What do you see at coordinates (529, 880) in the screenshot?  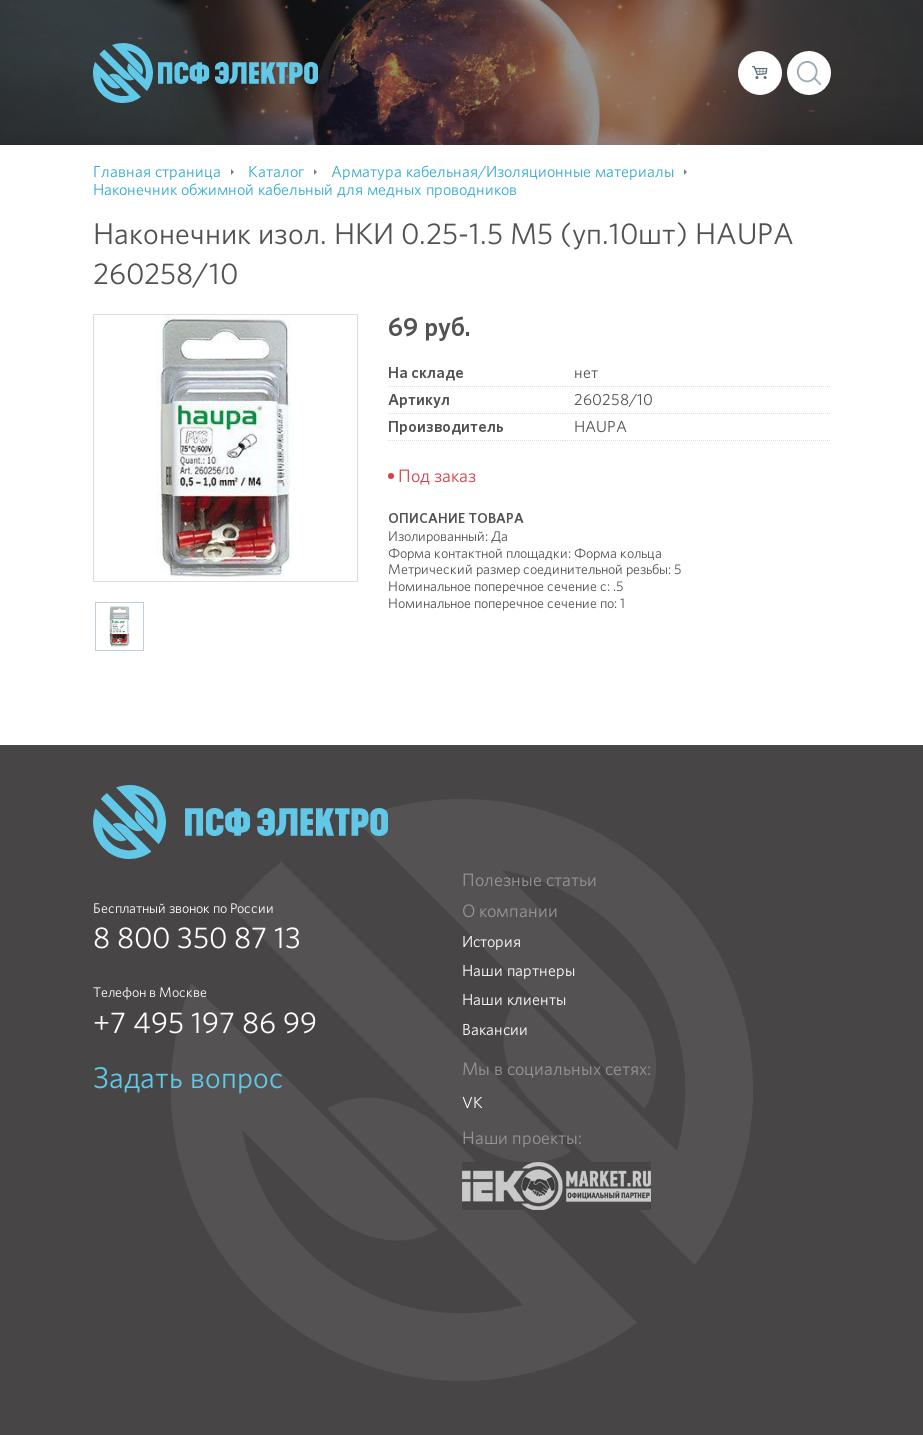 I see `Полезные статьи` at bounding box center [529, 880].